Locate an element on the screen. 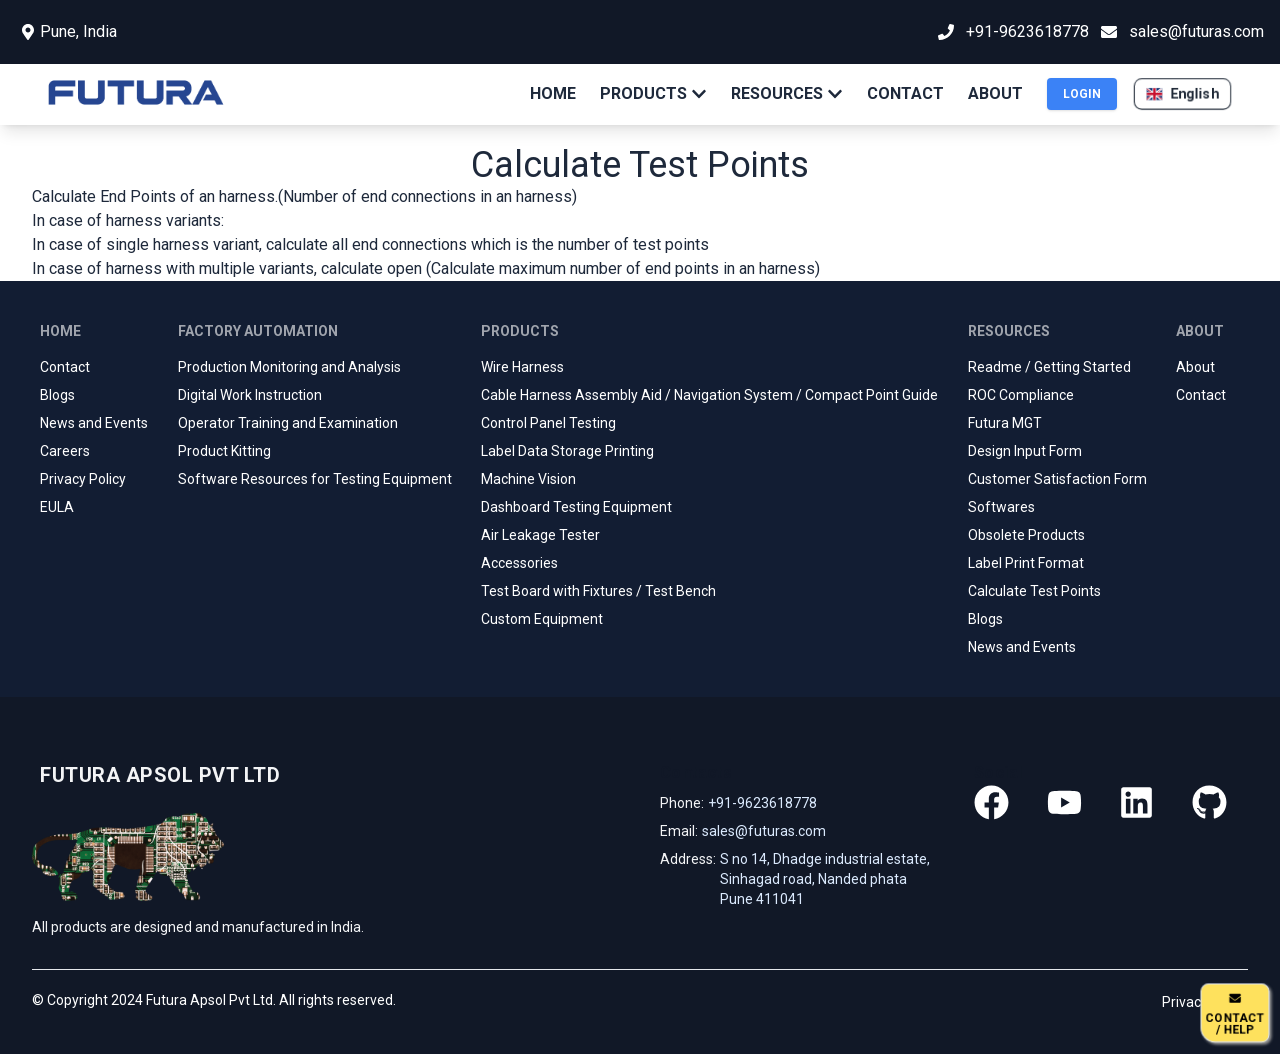 This screenshot has width=1280, height=1054. +91-9623618778 [Our phone] is located at coordinates (762, 803).